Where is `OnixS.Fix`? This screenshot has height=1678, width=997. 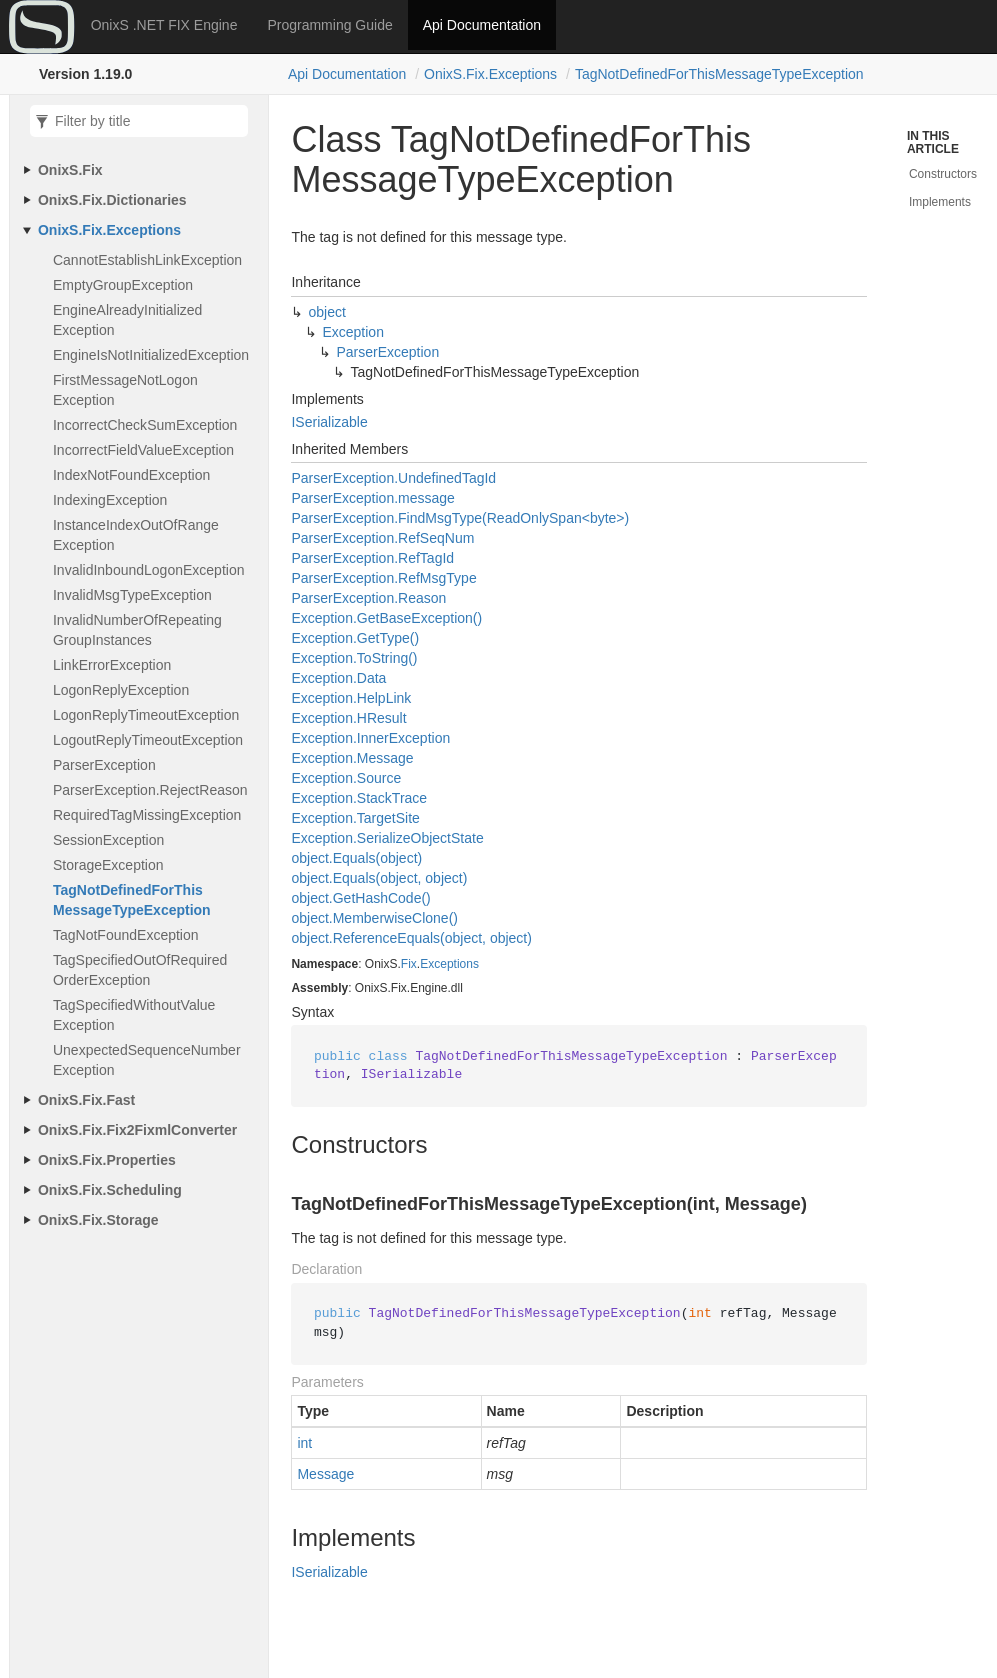 OnixS.Fix is located at coordinates (70, 170).